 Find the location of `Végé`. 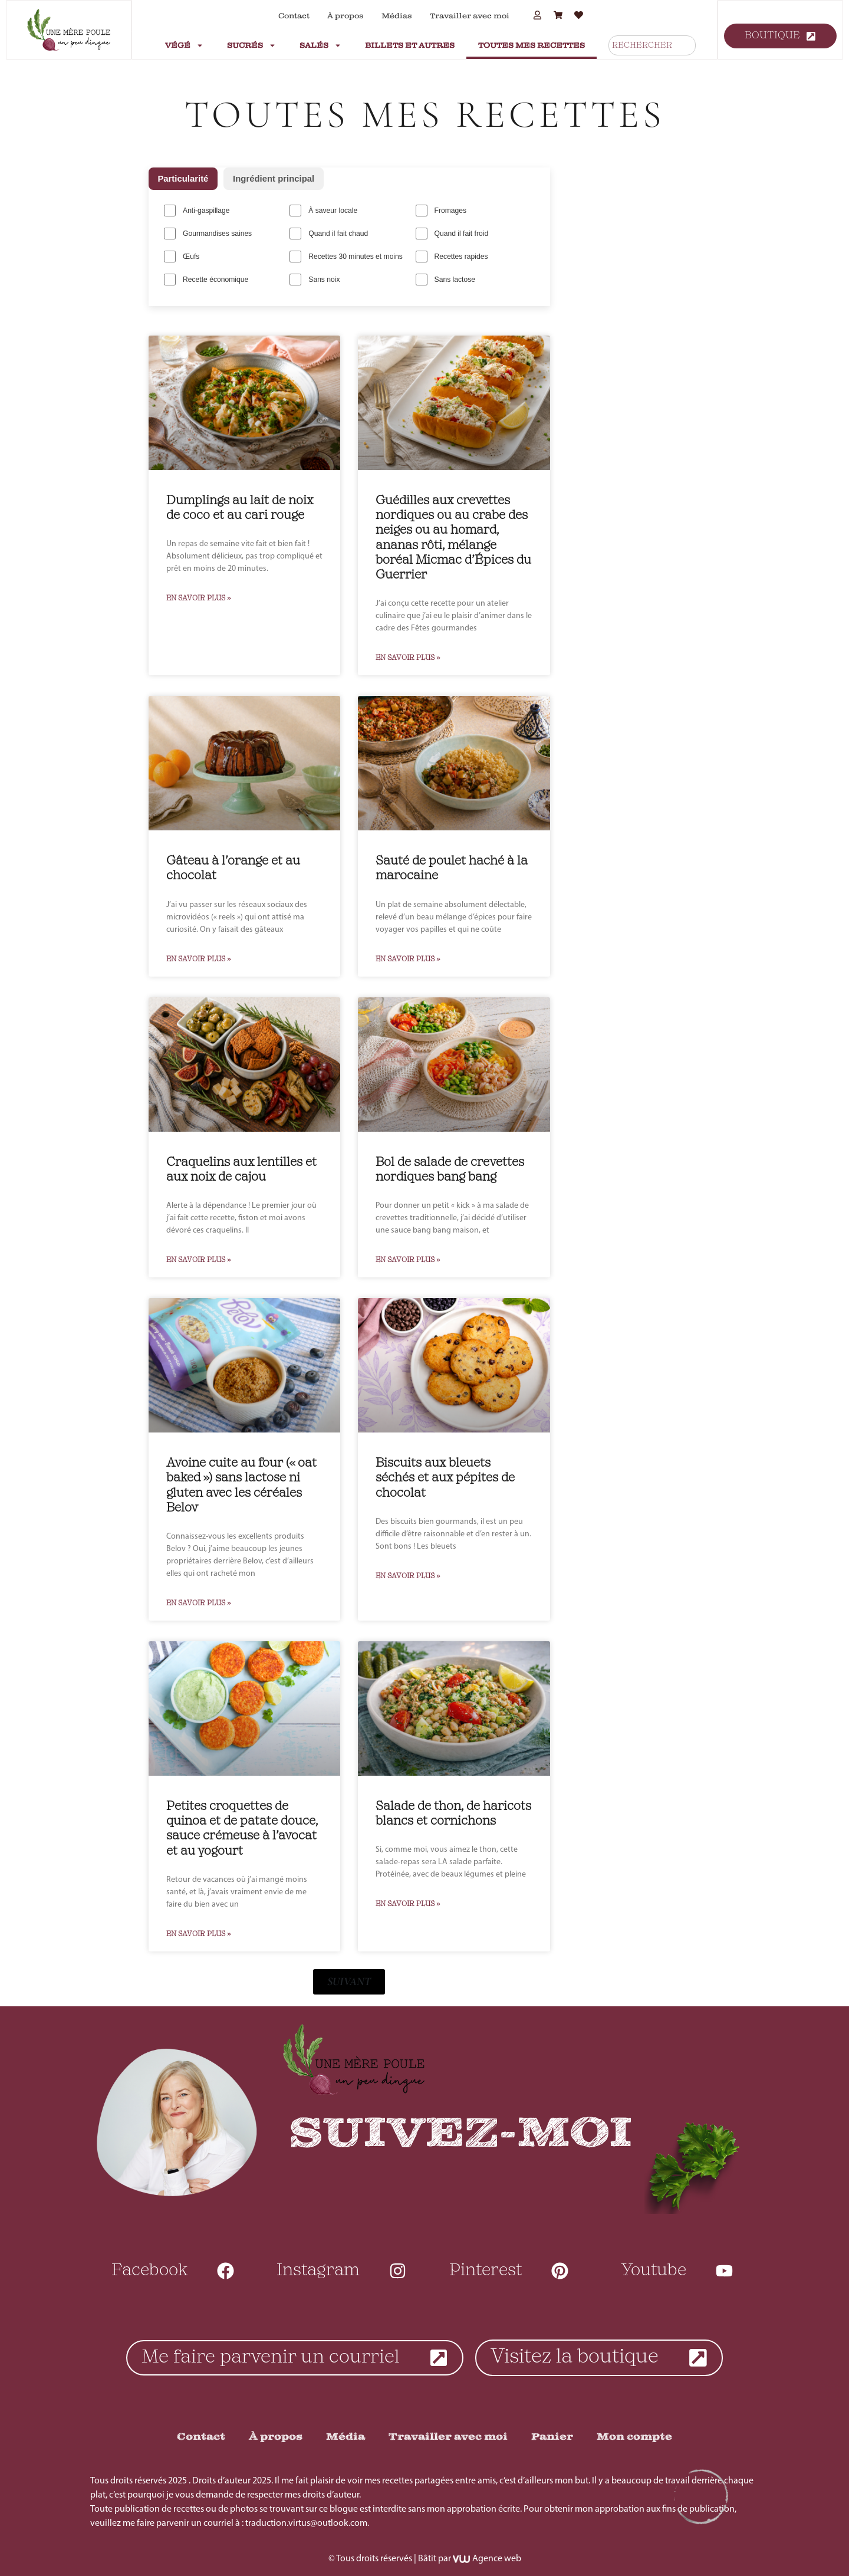

Végé is located at coordinates (184, 45).